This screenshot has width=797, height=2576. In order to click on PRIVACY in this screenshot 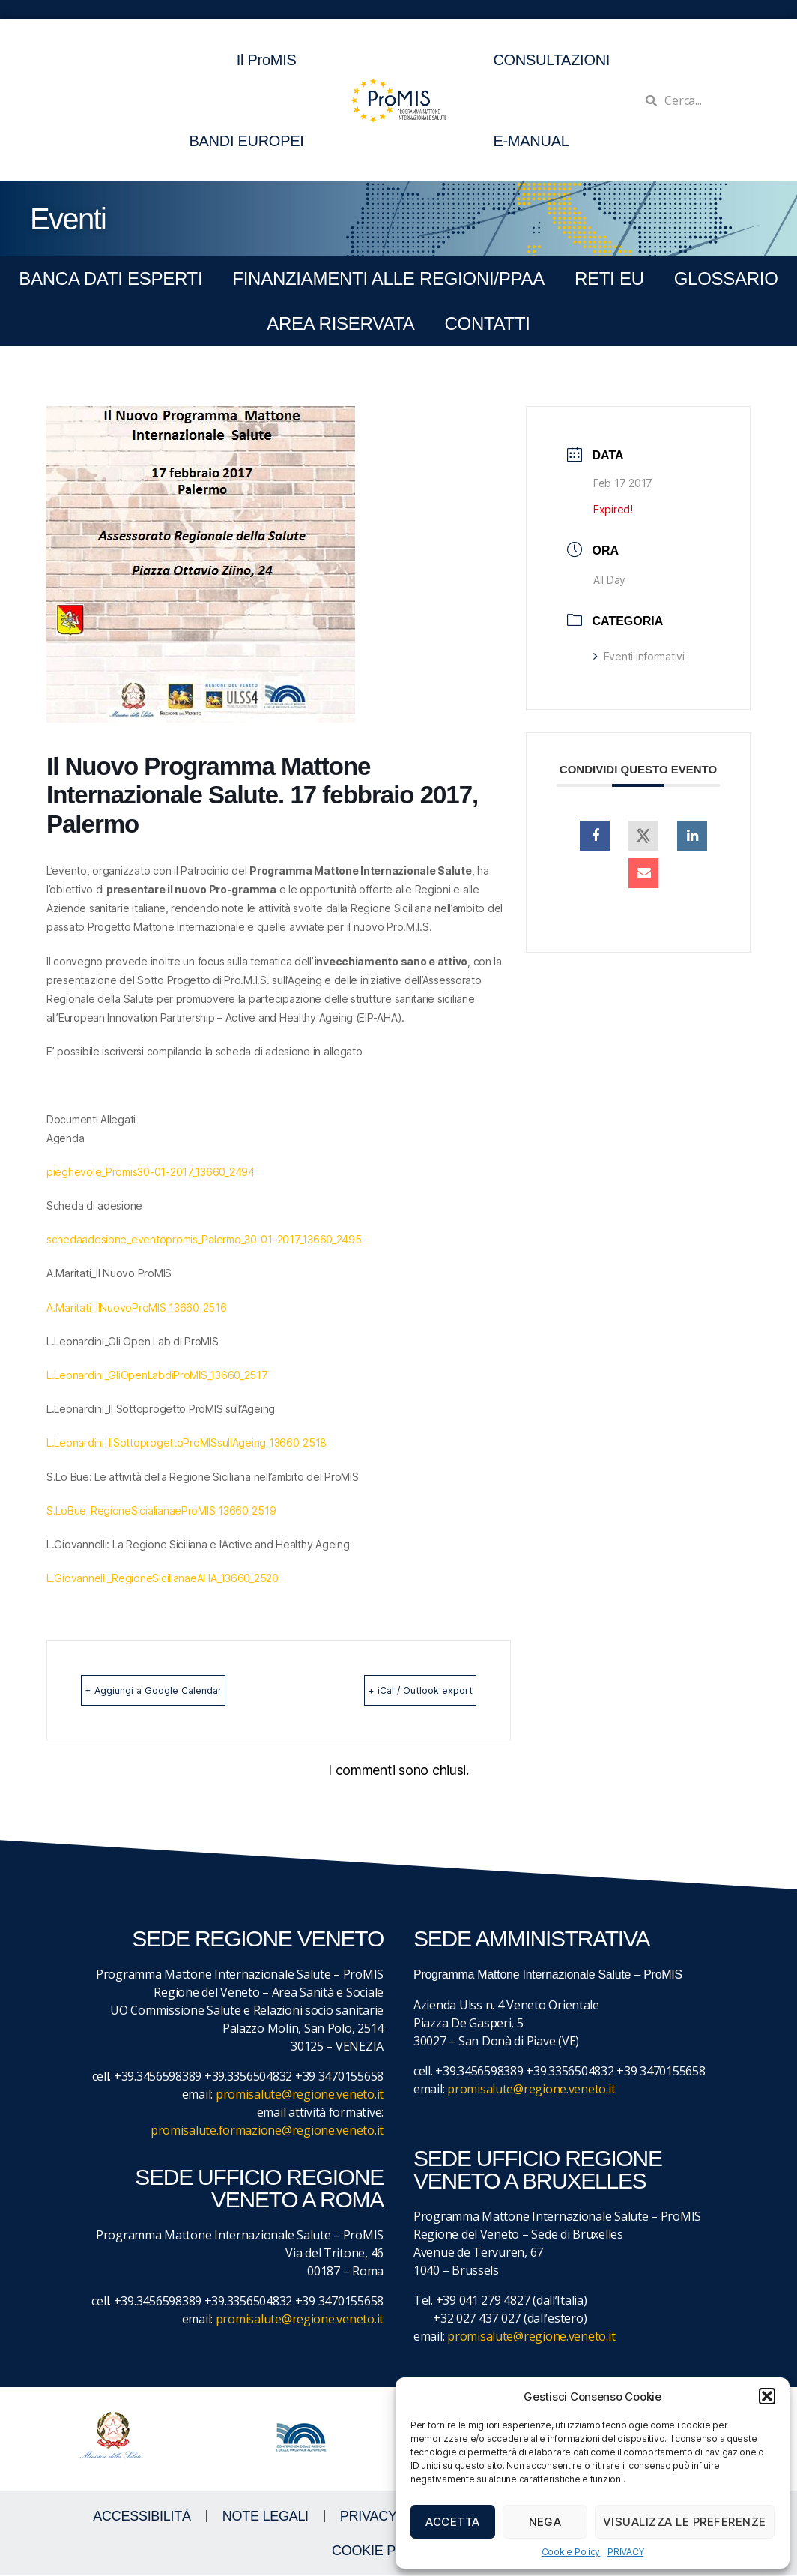, I will do `click(625, 2551)`.